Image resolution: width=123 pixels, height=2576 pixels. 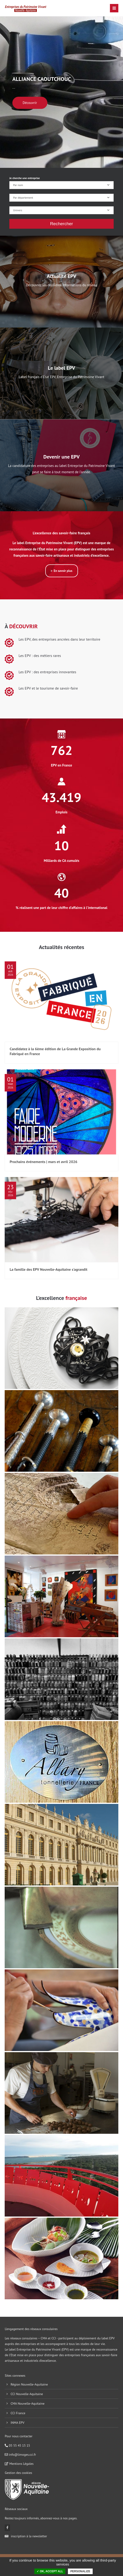 I want to click on ✓ OK, accept all, so click(x=50, y=2571).